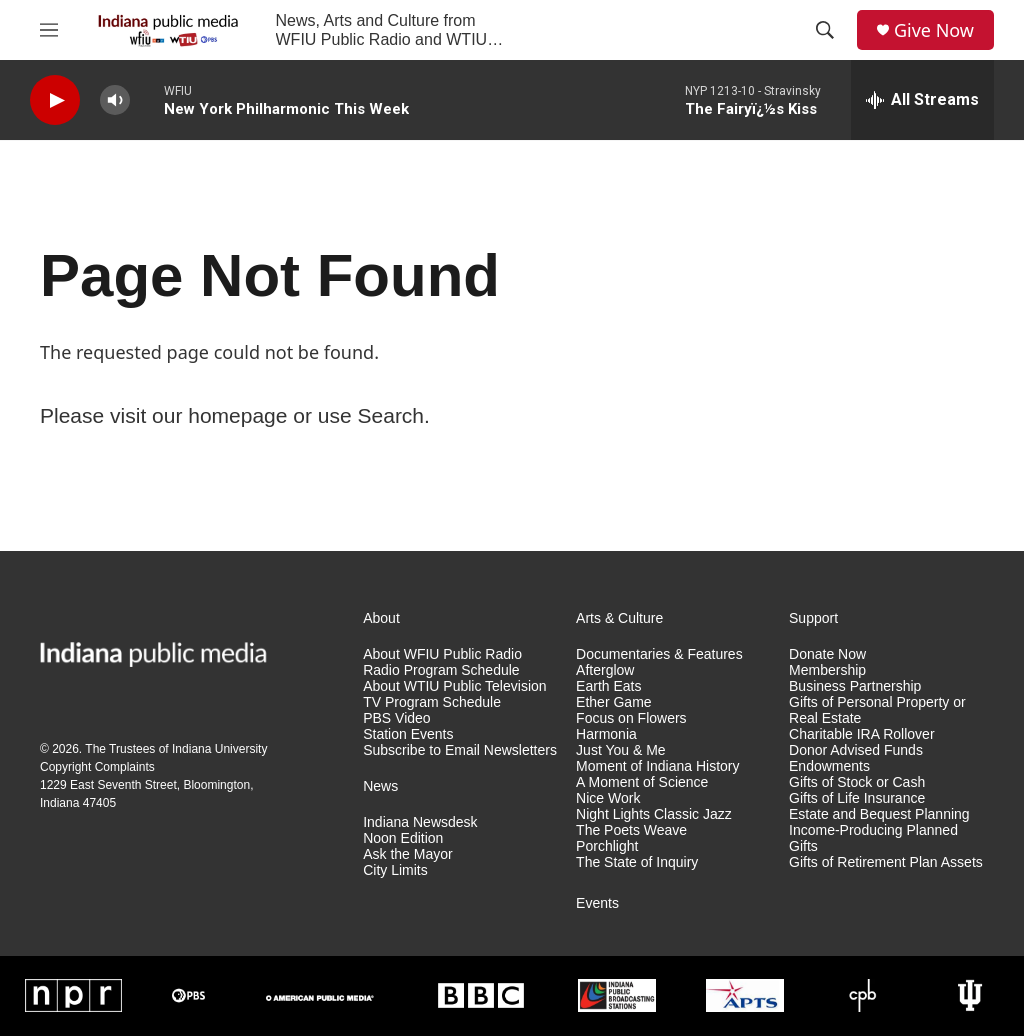  I want to click on Arts & Culture, so click(619, 618).